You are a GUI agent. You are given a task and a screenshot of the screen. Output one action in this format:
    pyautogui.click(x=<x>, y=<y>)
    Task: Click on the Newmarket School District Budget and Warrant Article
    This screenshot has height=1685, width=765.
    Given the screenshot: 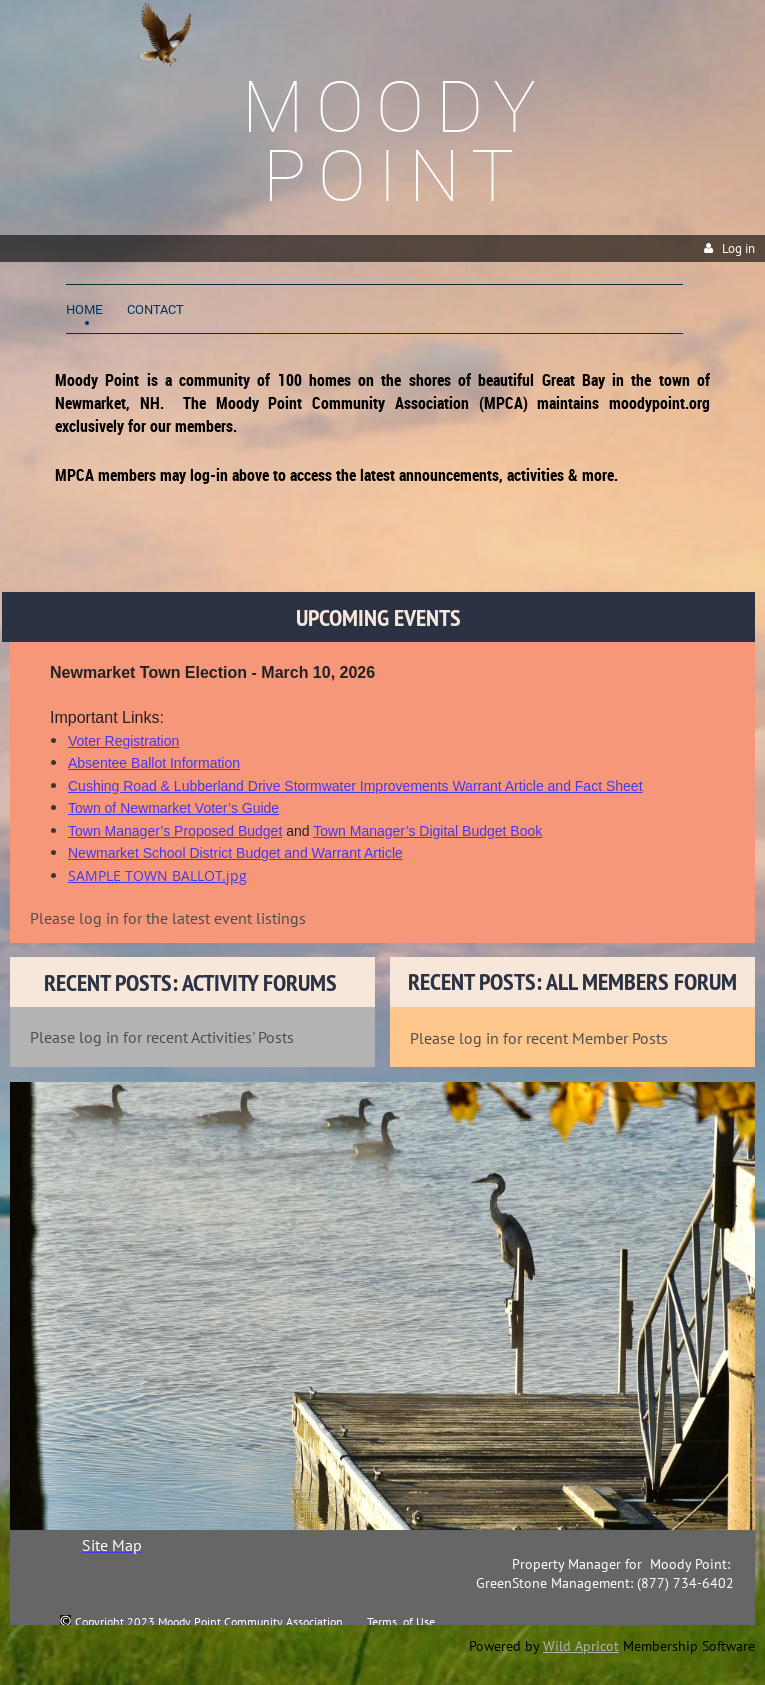 What is the action you would take?
    pyautogui.click(x=235, y=853)
    